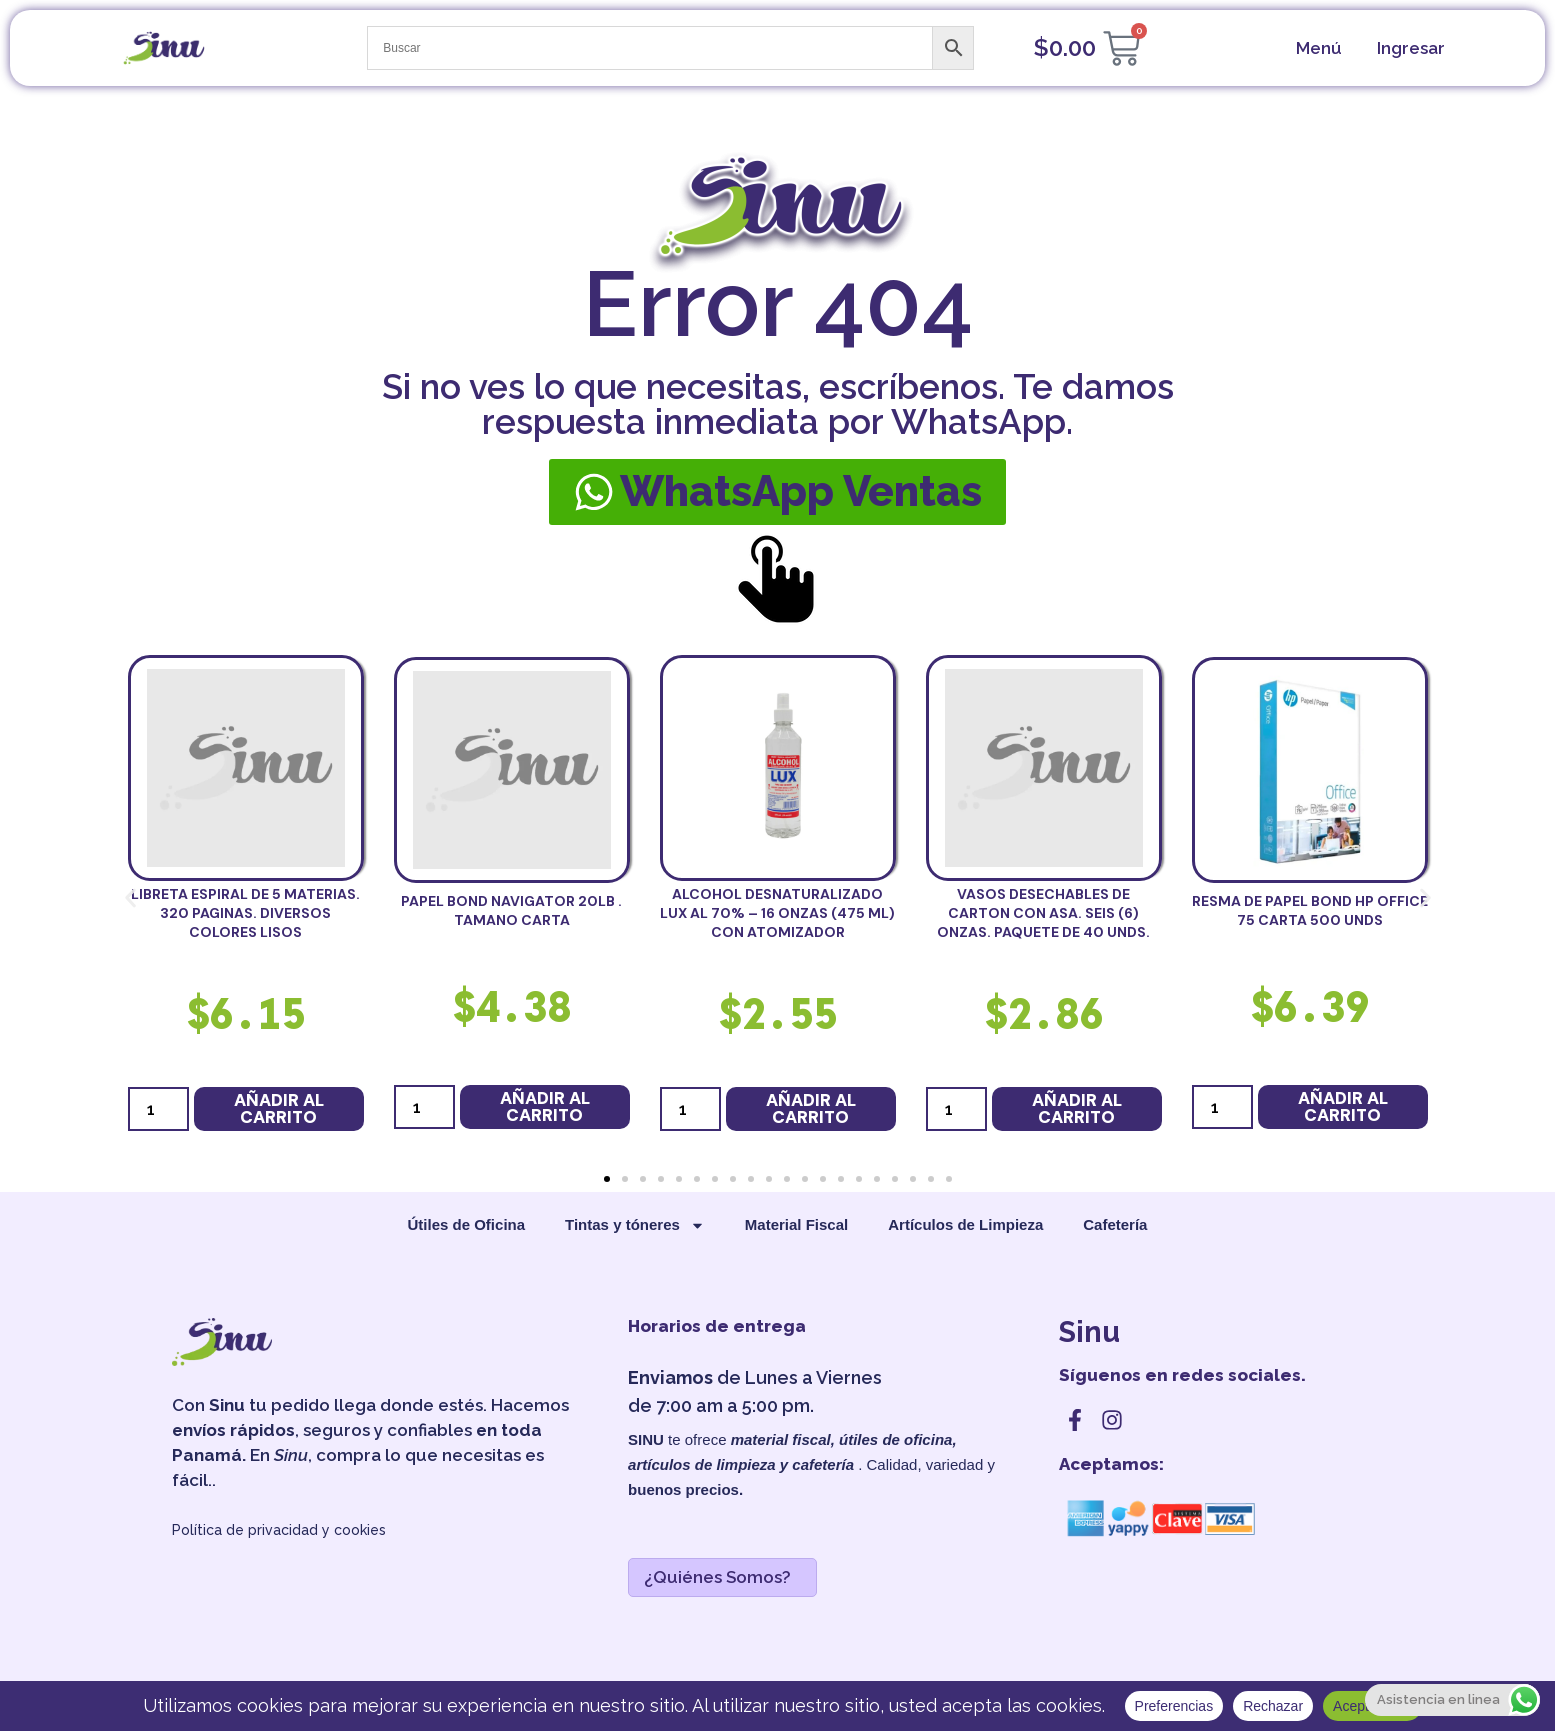 This screenshot has width=1555, height=1731. What do you see at coordinates (130, 897) in the screenshot?
I see `[button]` at bounding box center [130, 897].